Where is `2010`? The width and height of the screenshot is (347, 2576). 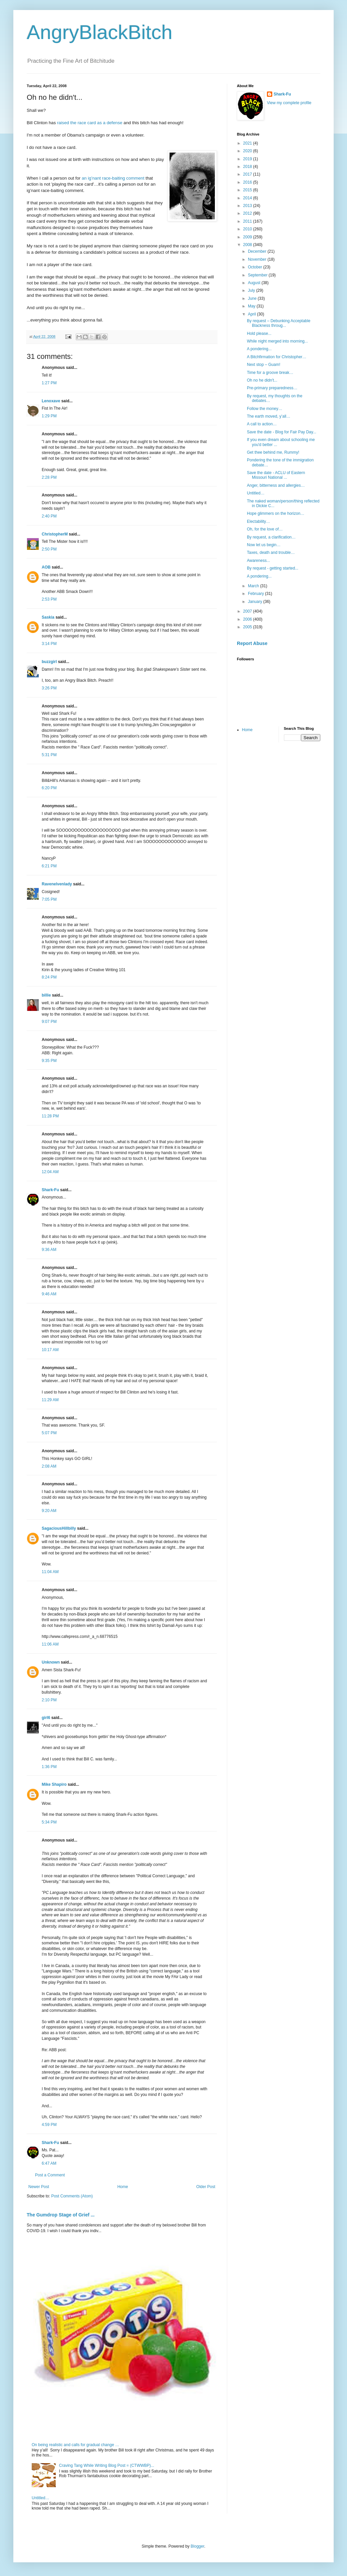 2010 is located at coordinates (248, 229).